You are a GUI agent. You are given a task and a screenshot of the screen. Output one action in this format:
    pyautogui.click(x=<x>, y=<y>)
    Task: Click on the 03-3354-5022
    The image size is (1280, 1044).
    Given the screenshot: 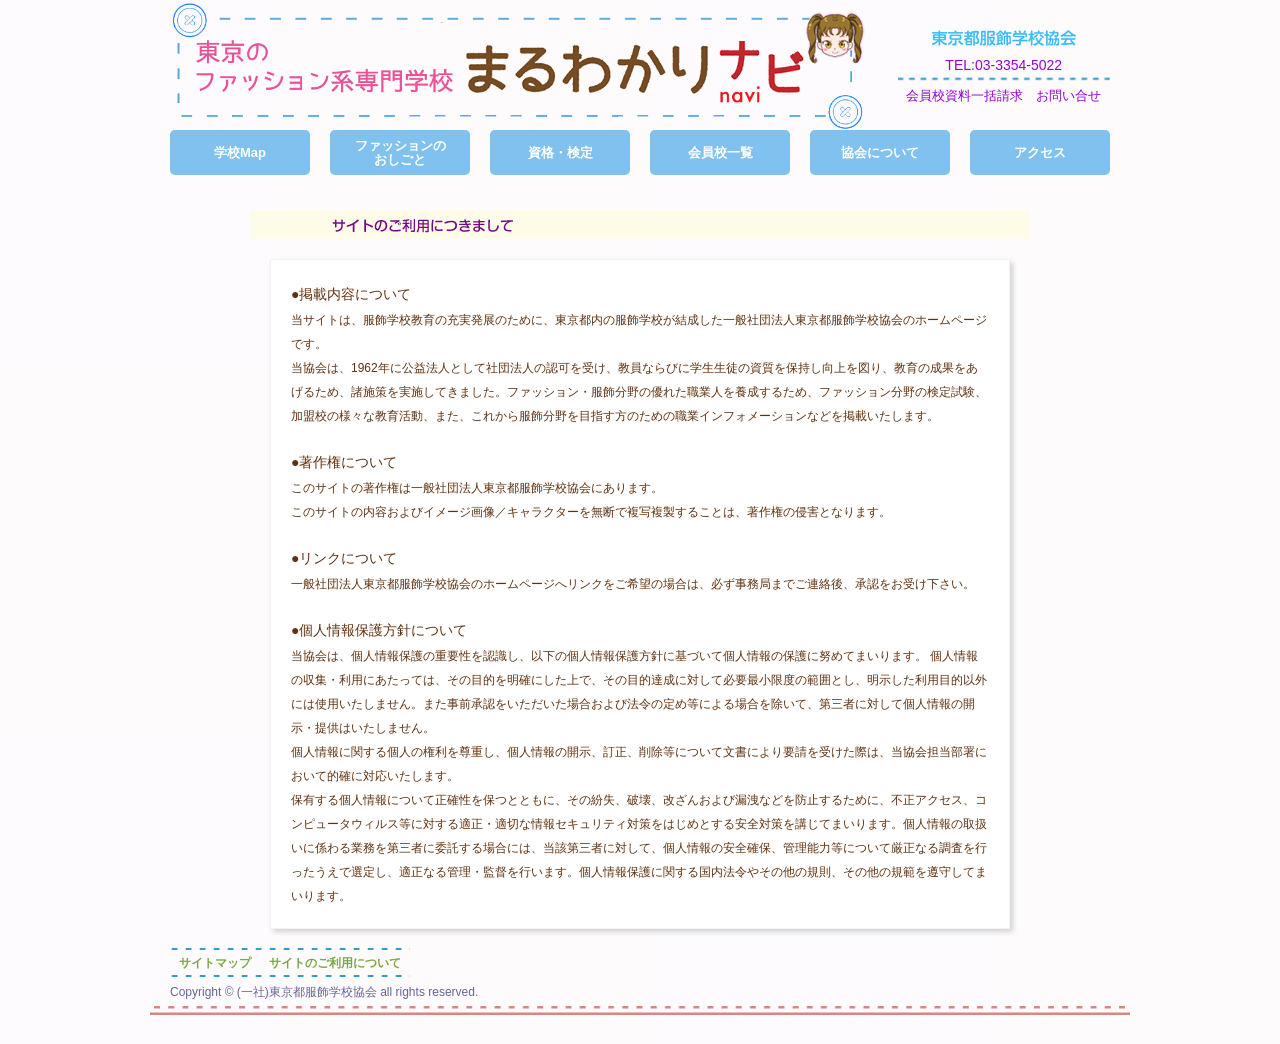 What is the action you would take?
    pyautogui.click(x=1018, y=65)
    